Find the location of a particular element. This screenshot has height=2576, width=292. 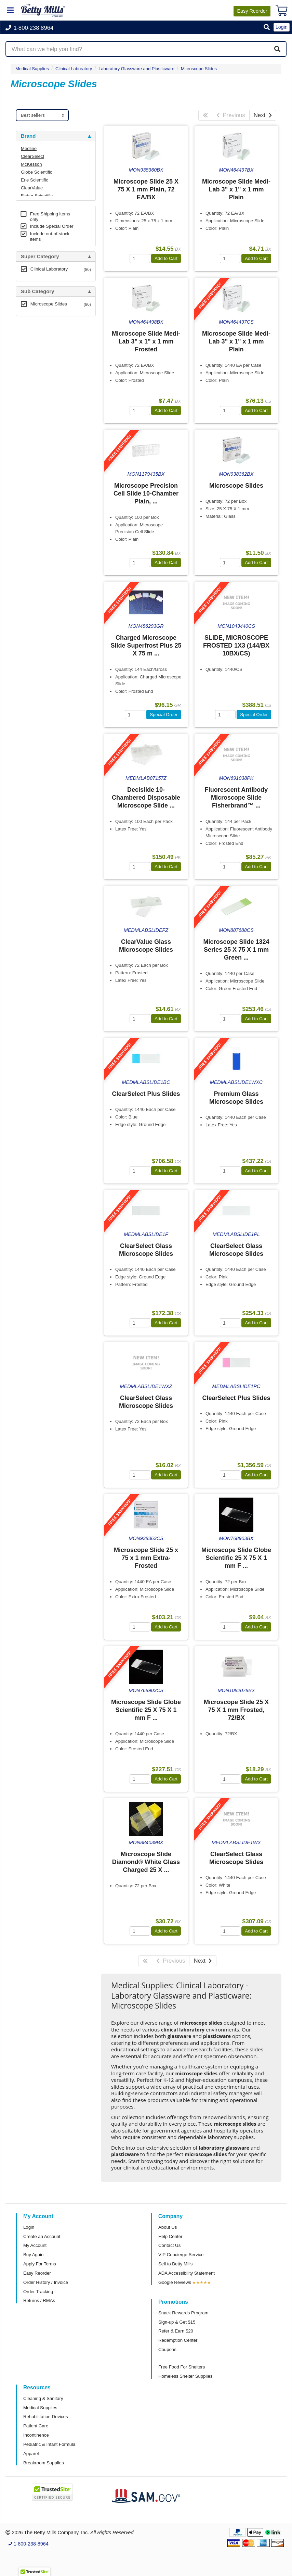

Reorder is located at coordinates (252, 11).